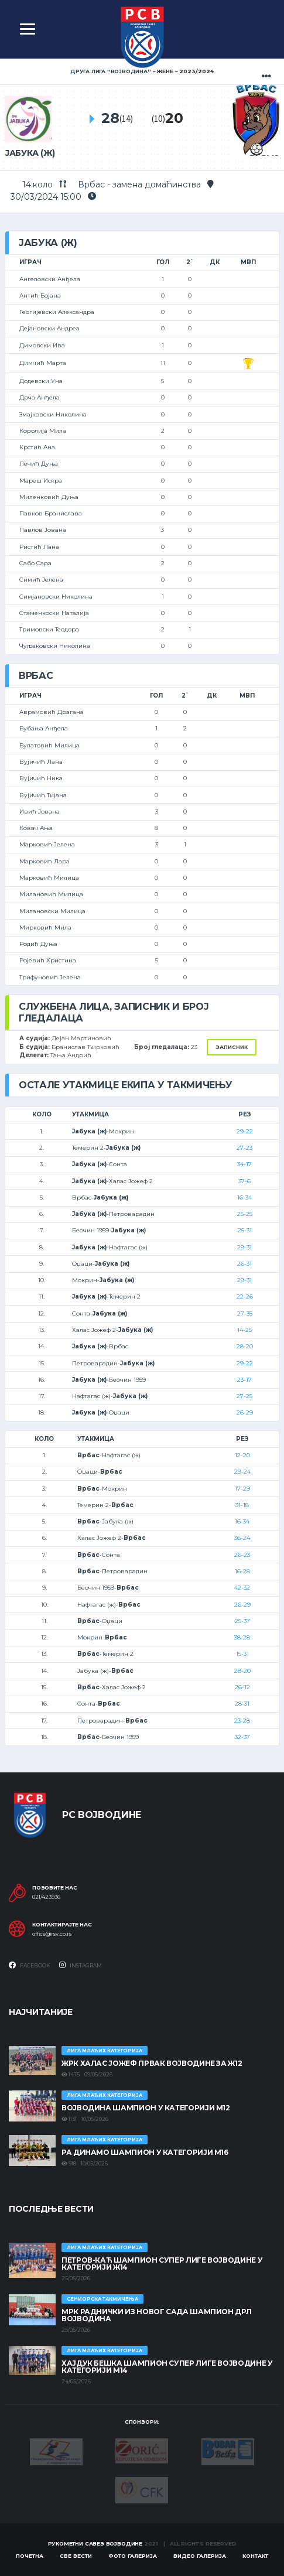  What do you see at coordinates (244, 1263) in the screenshot?
I see `26-31` at bounding box center [244, 1263].